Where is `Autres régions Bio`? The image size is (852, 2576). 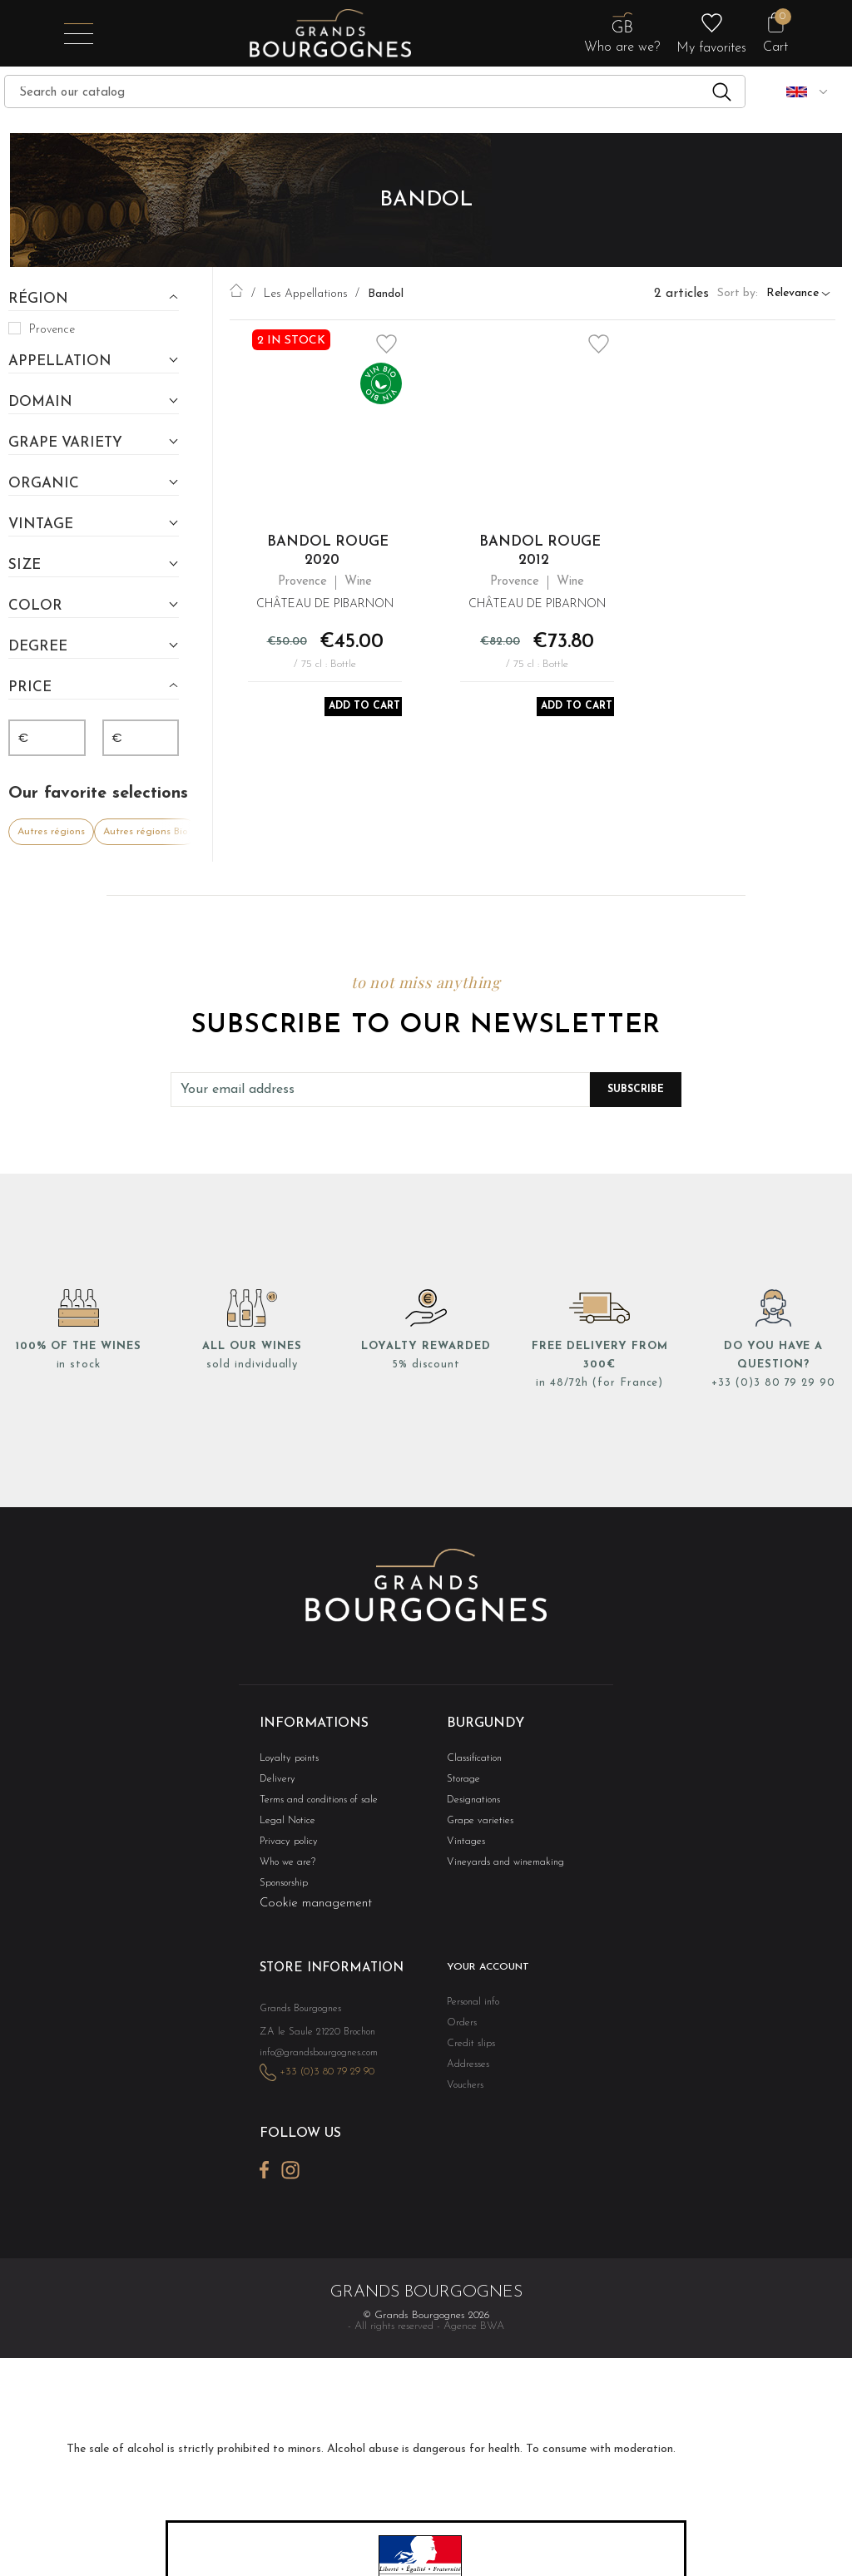
Autres régions Bio is located at coordinates (145, 832).